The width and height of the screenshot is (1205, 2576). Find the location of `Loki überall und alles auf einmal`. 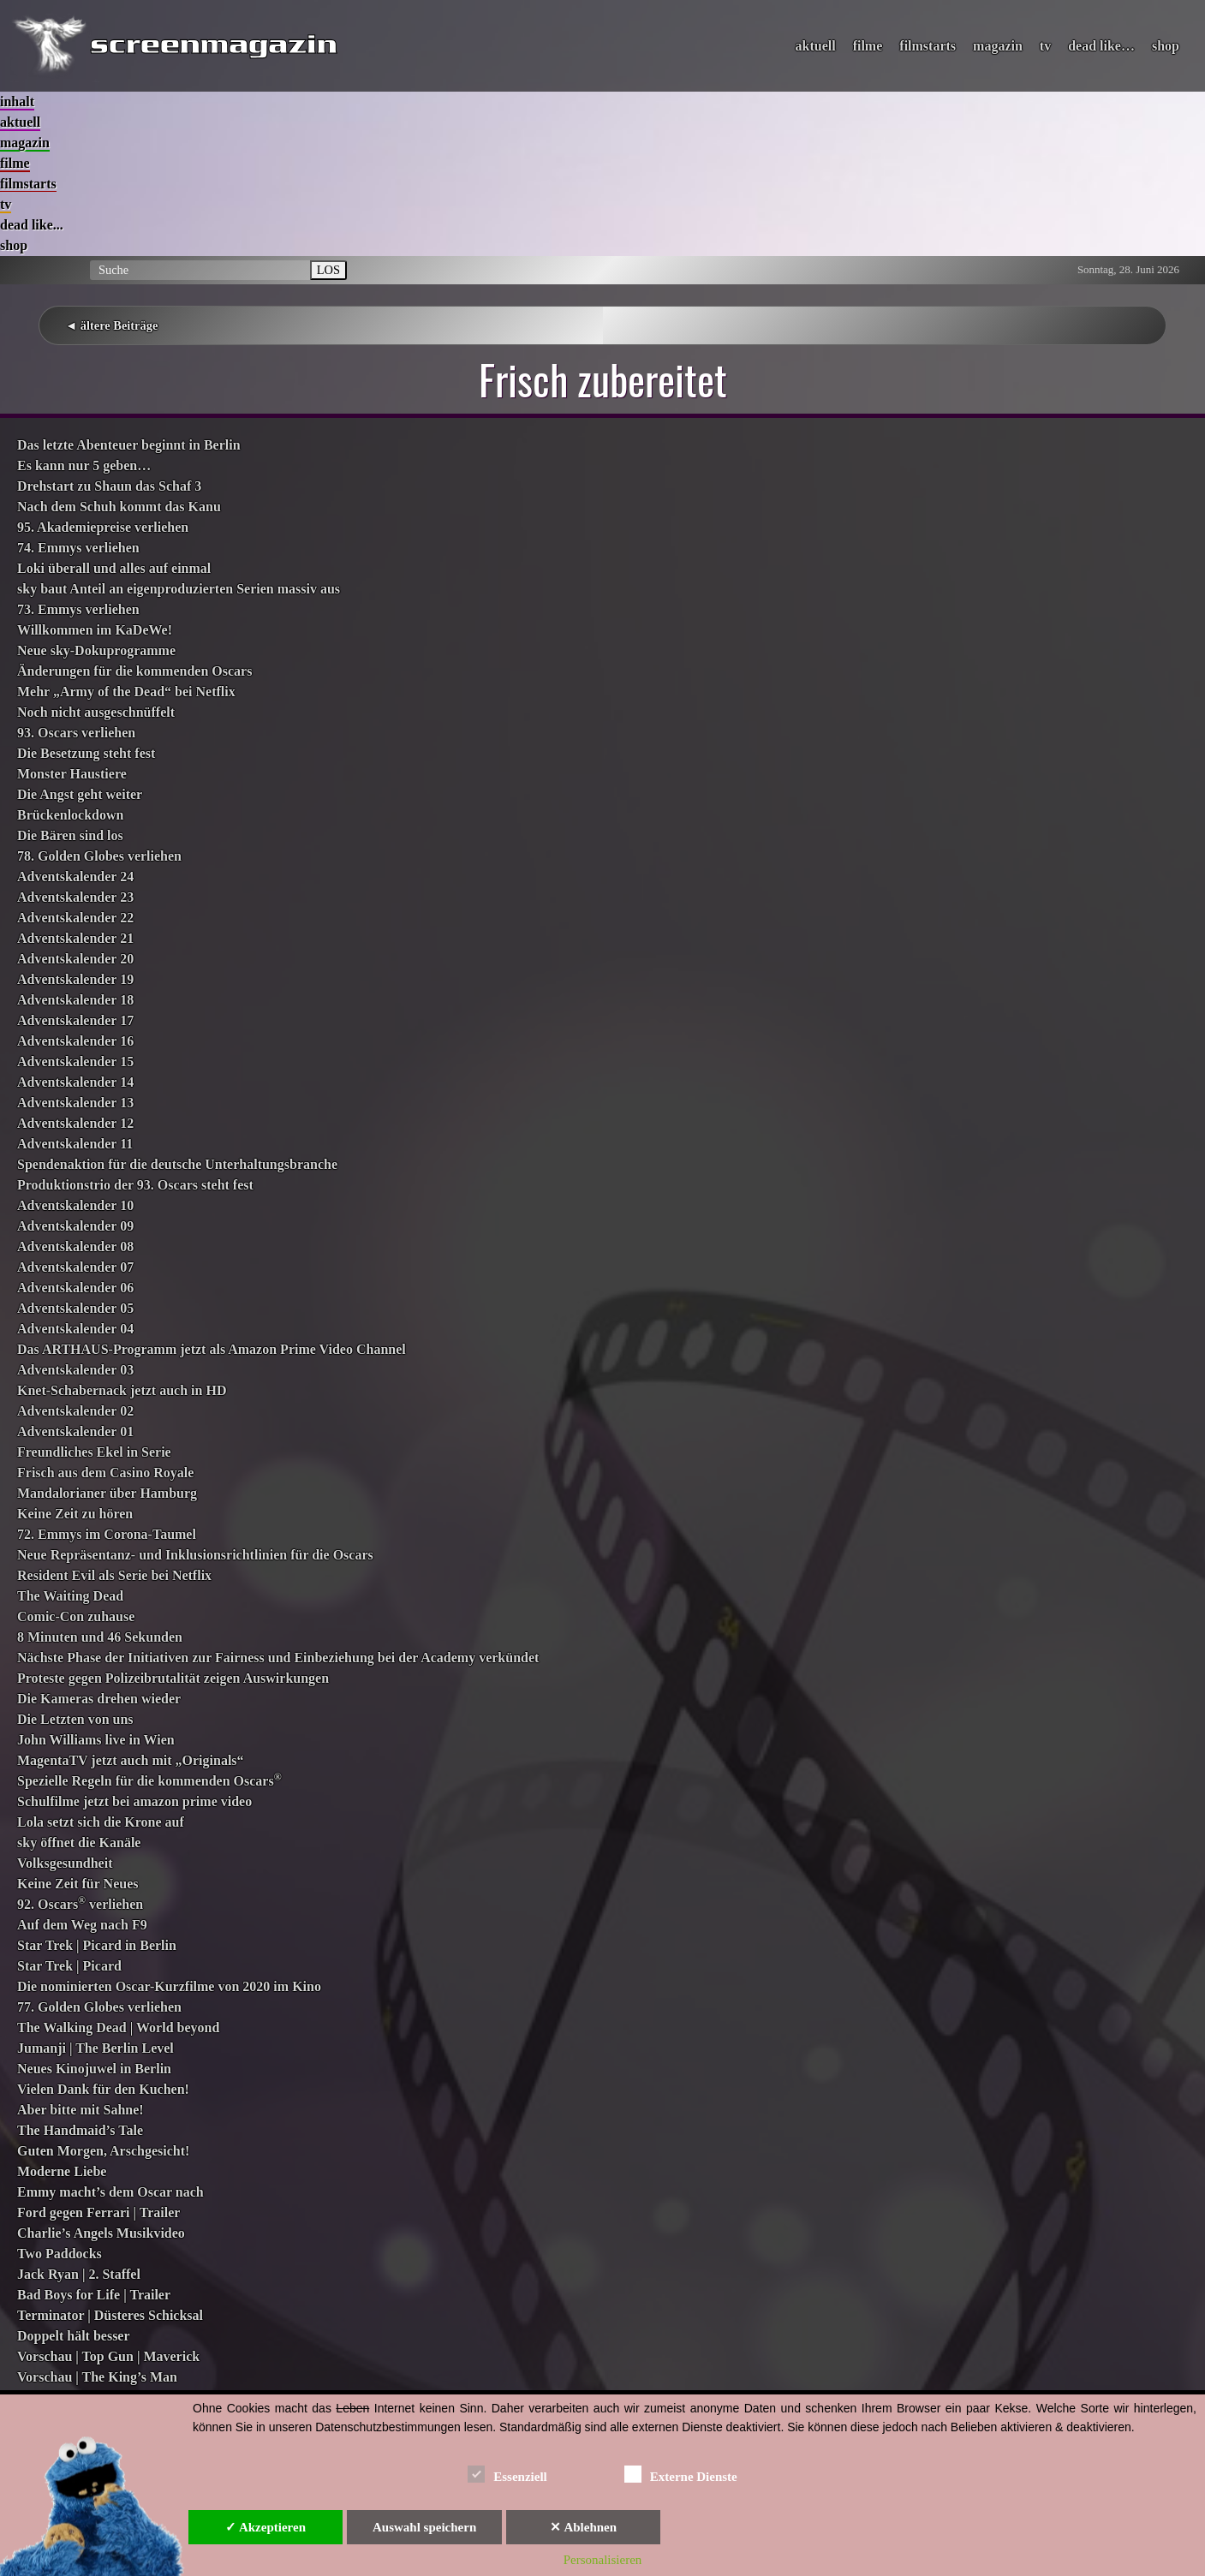

Loki überall und alles auf einmal is located at coordinates (114, 568).